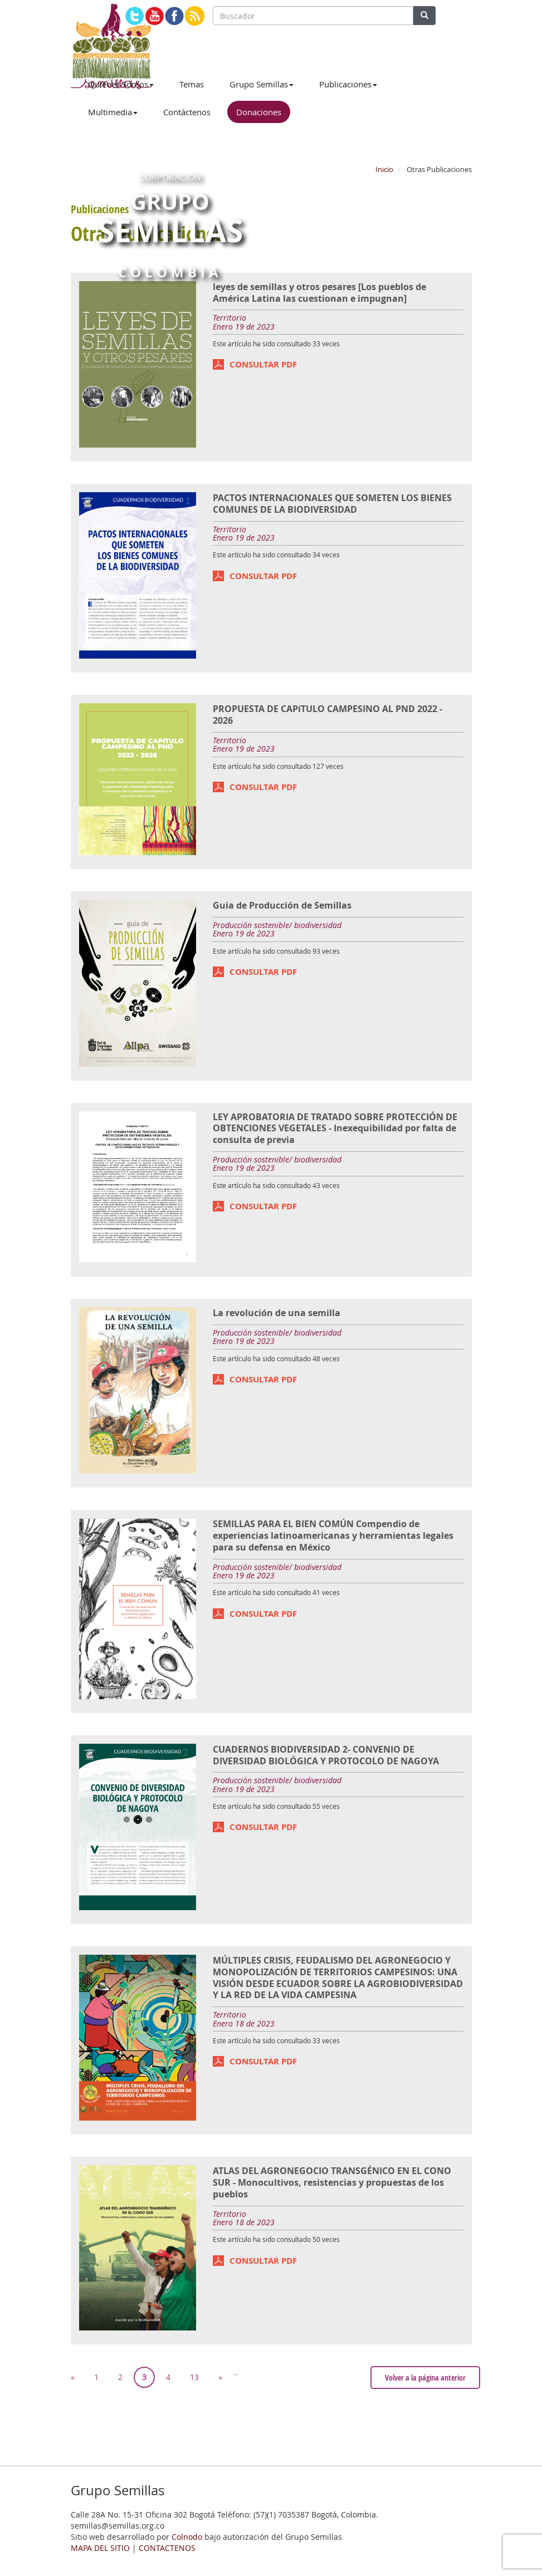 This screenshot has width=542, height=2576. Describe the element at coordinates (348, 84) in the screenshot. I see `Publicaciones [button]` at that location.